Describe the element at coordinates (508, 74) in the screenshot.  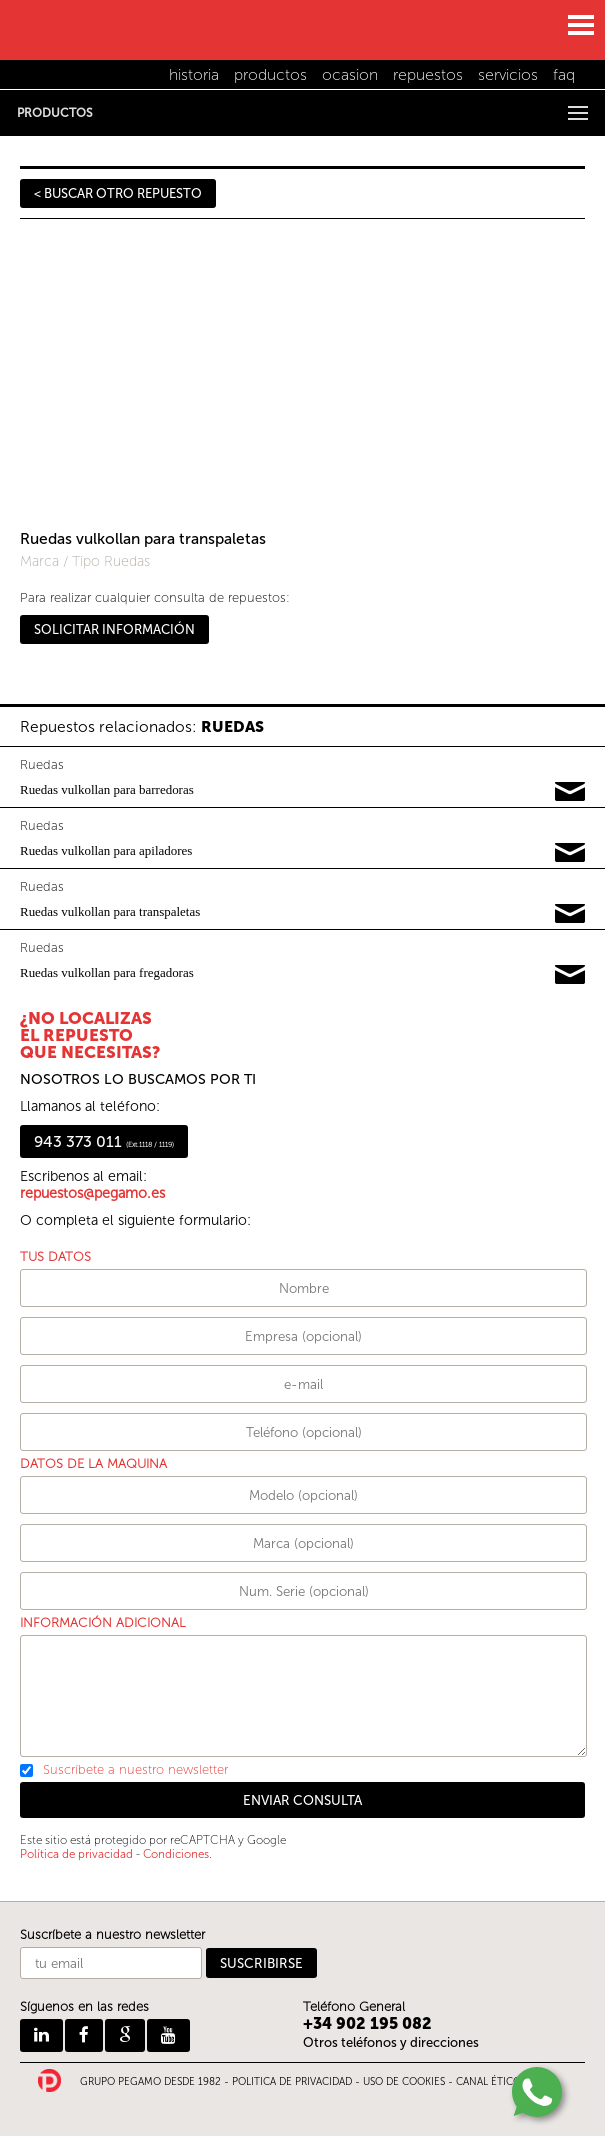
I see `servicios` at that location.